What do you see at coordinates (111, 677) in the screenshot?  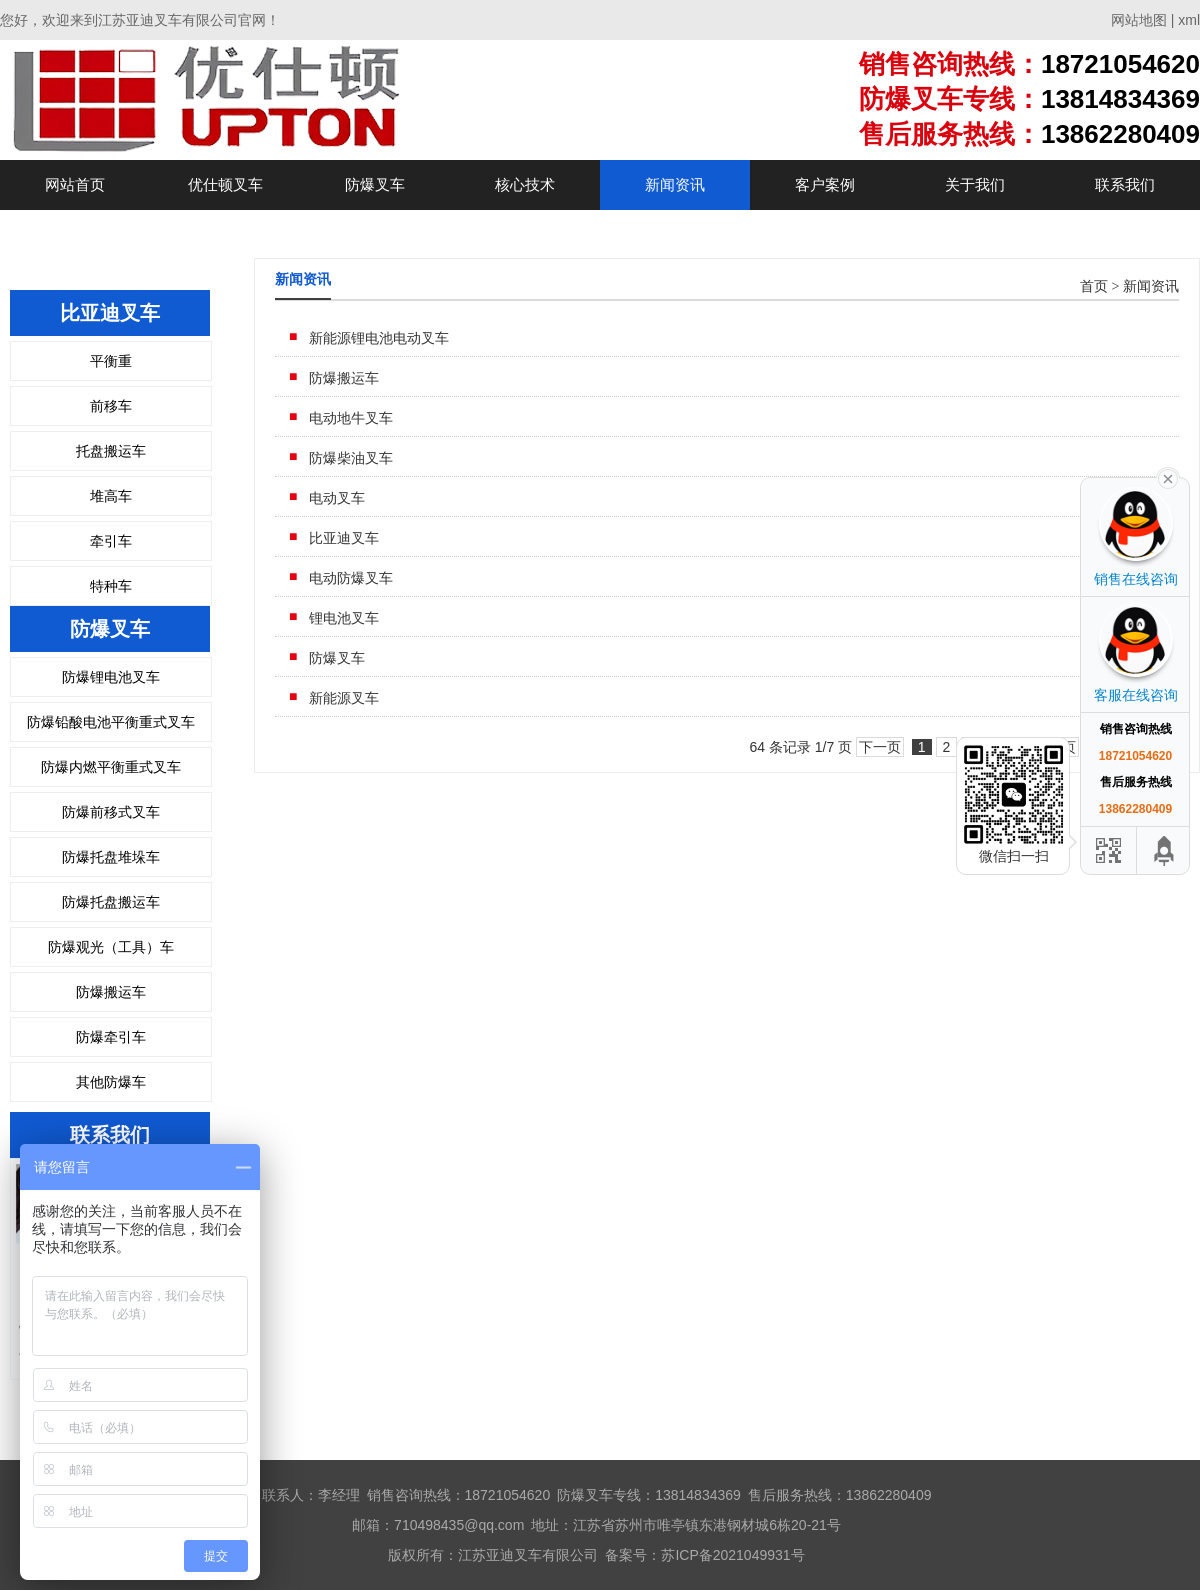 I see `防爆锂电池叉车` at bounding box center [111, 677].